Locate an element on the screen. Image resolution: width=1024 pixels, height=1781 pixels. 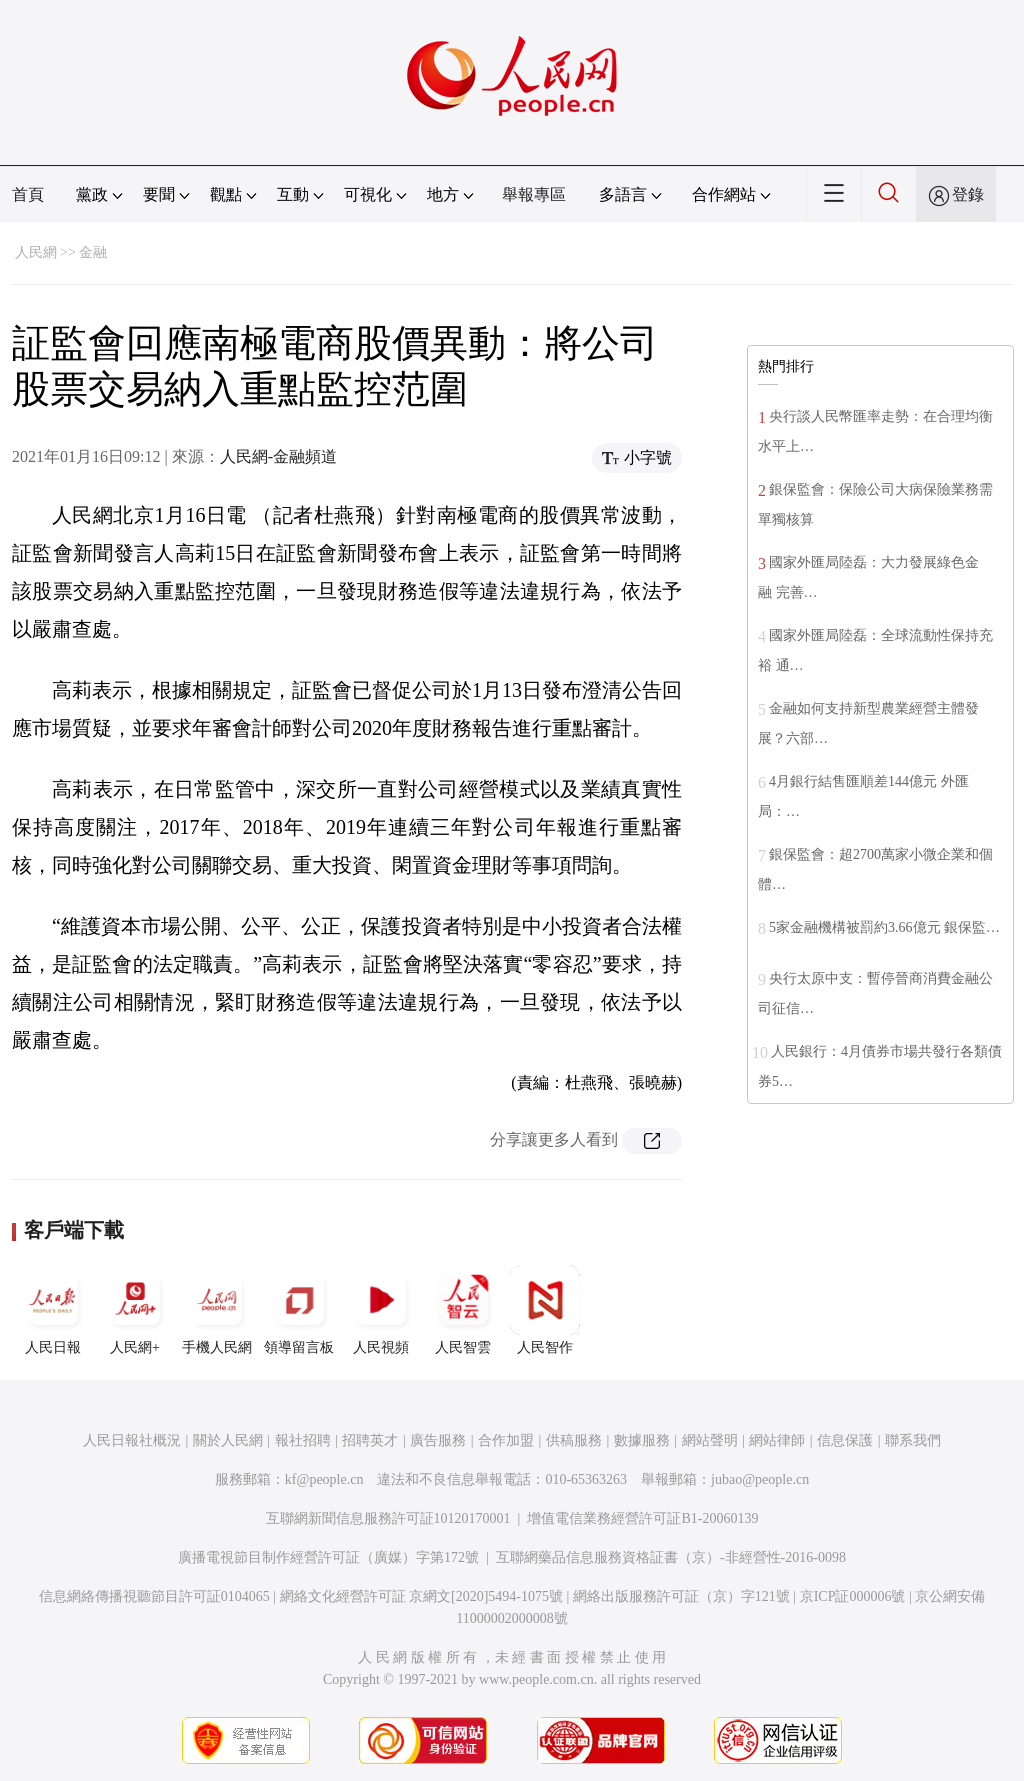
領導留言板 is located at coordinates (299, 1310).